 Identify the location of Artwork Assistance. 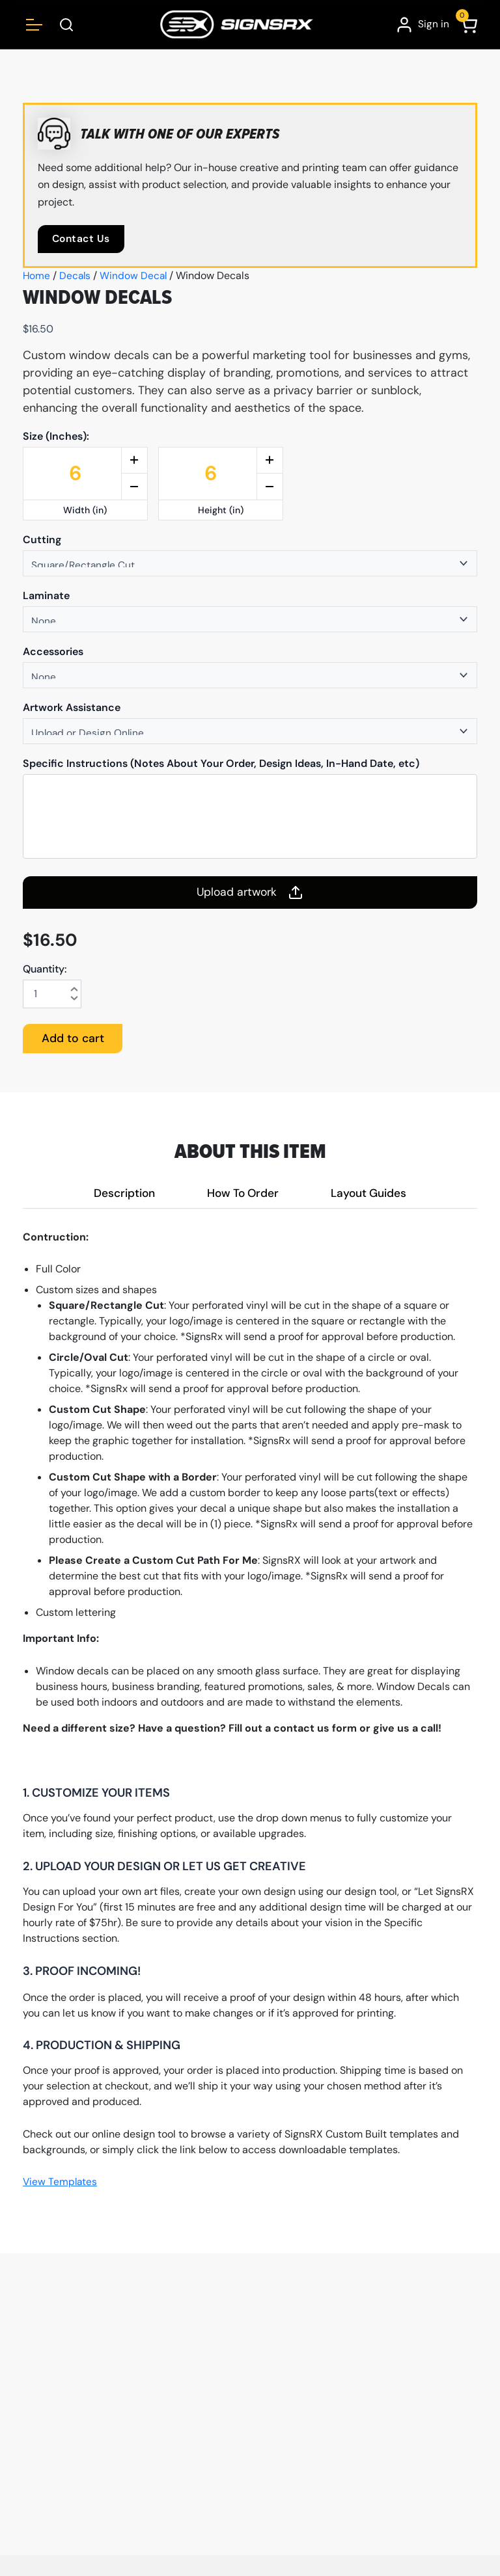
(71, 707).